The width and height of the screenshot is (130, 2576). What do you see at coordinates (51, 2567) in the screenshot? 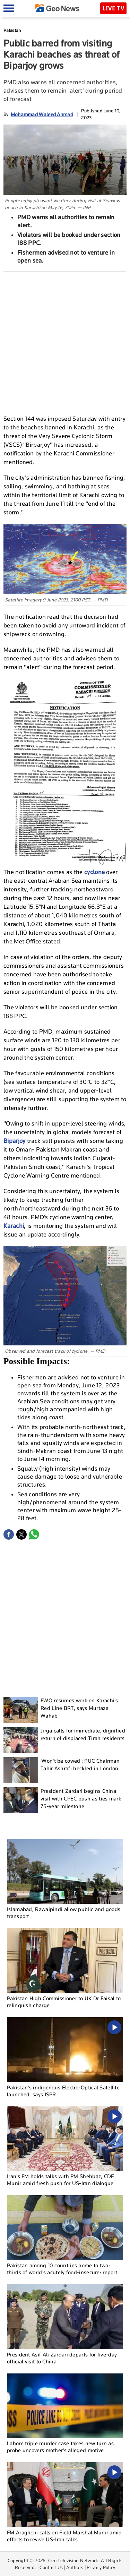
I see `Contact Us` at bounding box center [51, 2567].